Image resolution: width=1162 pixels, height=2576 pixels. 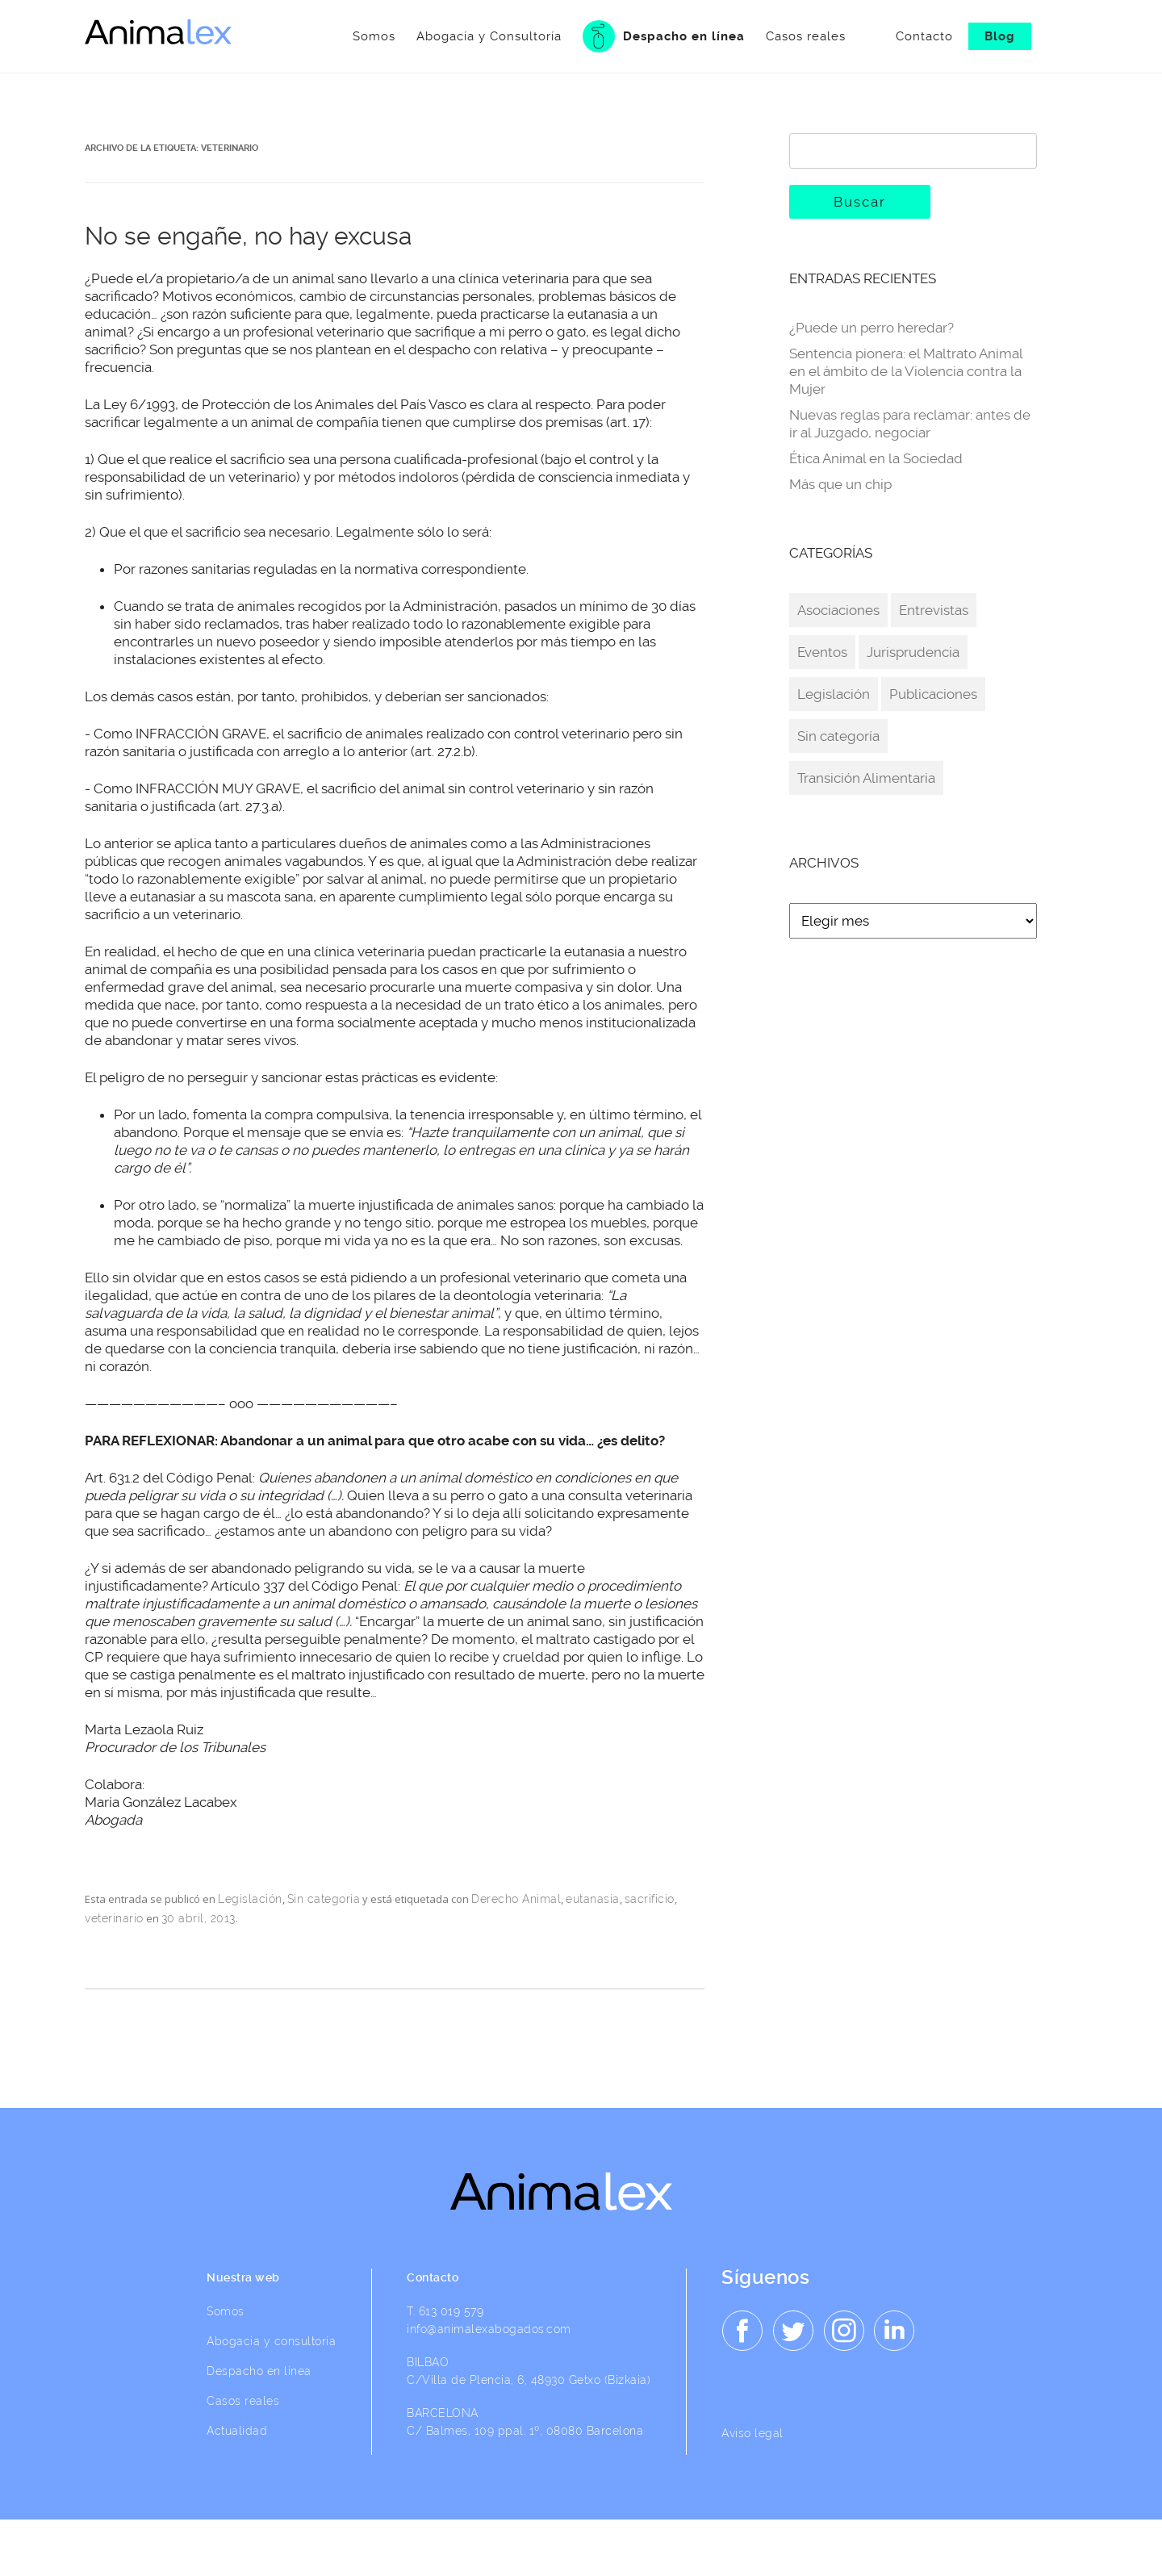 I want to click on Aviso legal, so click(x=753, y=2433).